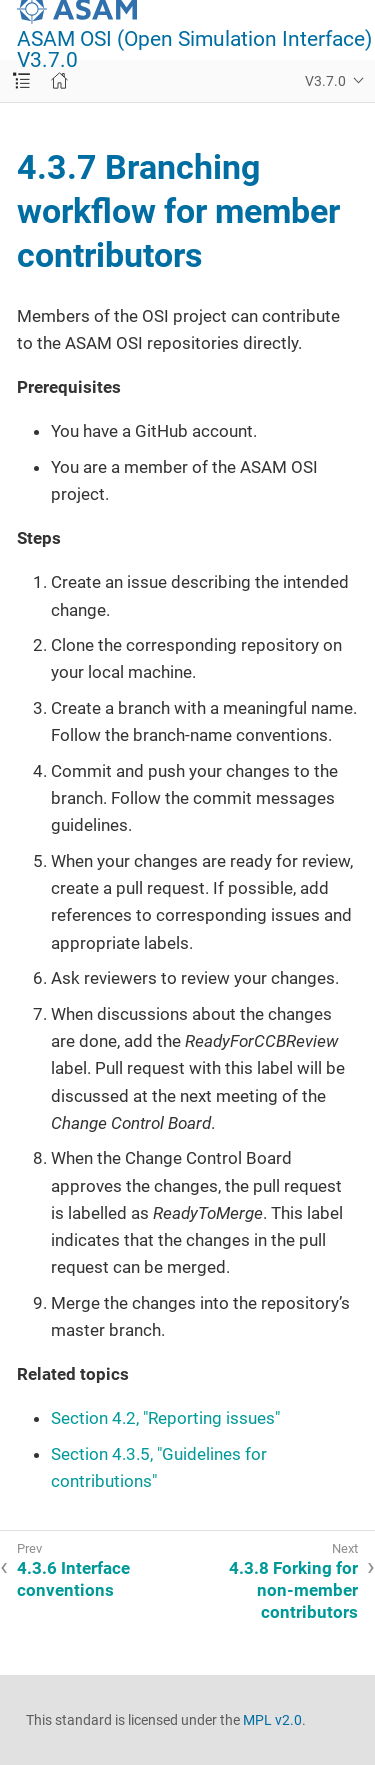 The image size is (375, 1765). Describe the element at coordinates (194, 50) in the screenshot. I see `ASAM OSI (Open Simulation Interface) V3.7.0` at that location.